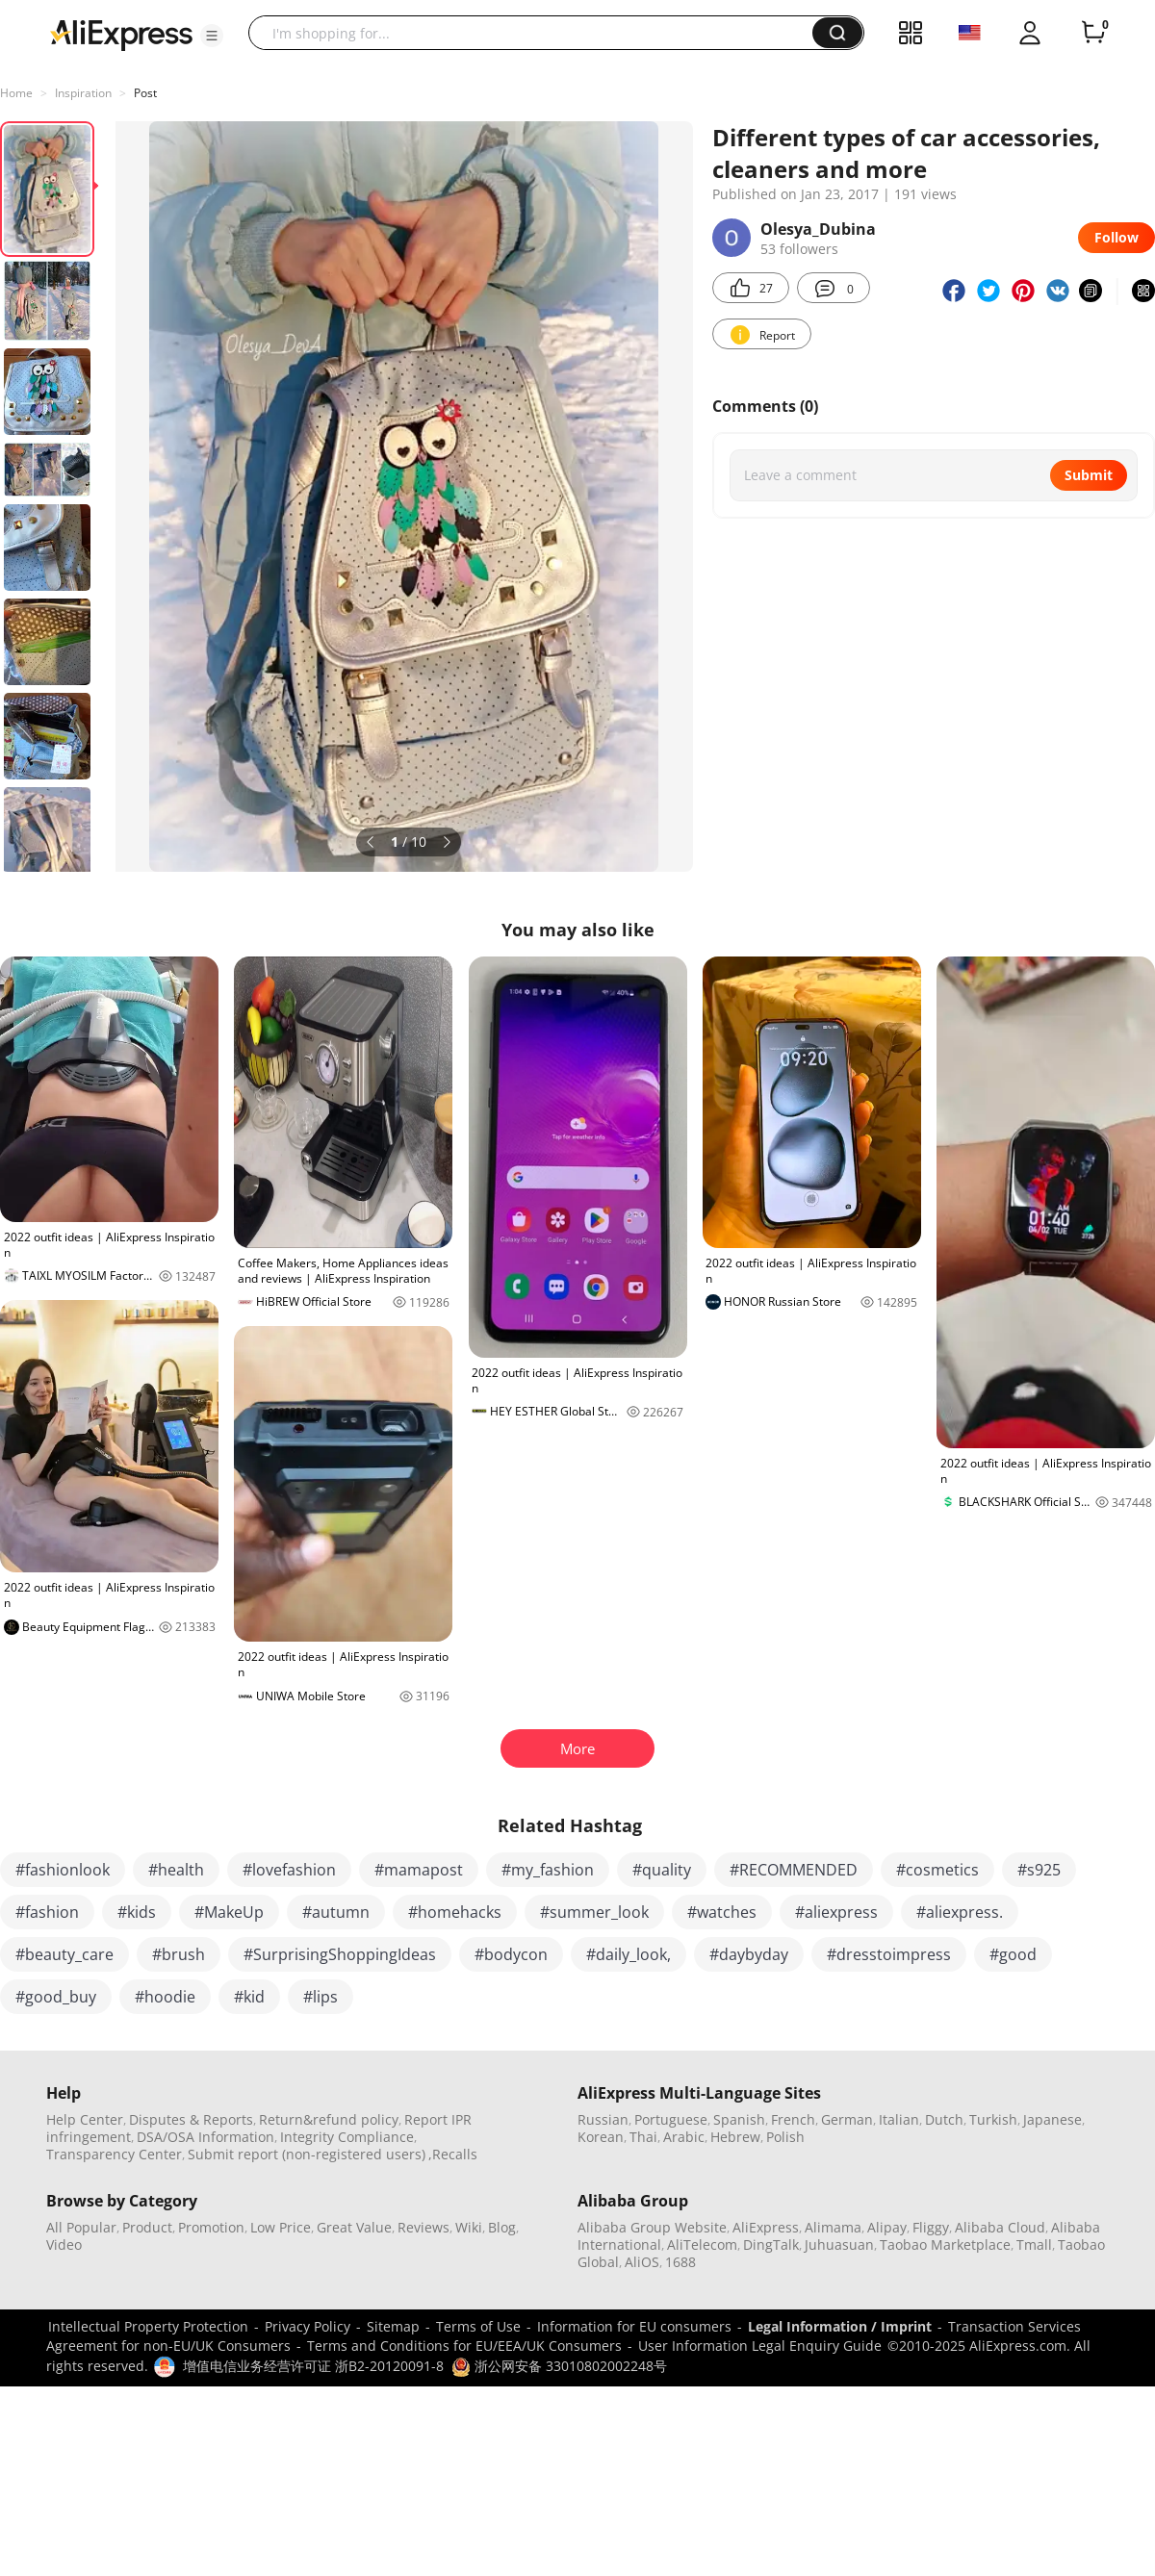  What do you see at coordinates (502, 2227) in the screenshot?
I see `Blog` at bounding box center [502, 2227].